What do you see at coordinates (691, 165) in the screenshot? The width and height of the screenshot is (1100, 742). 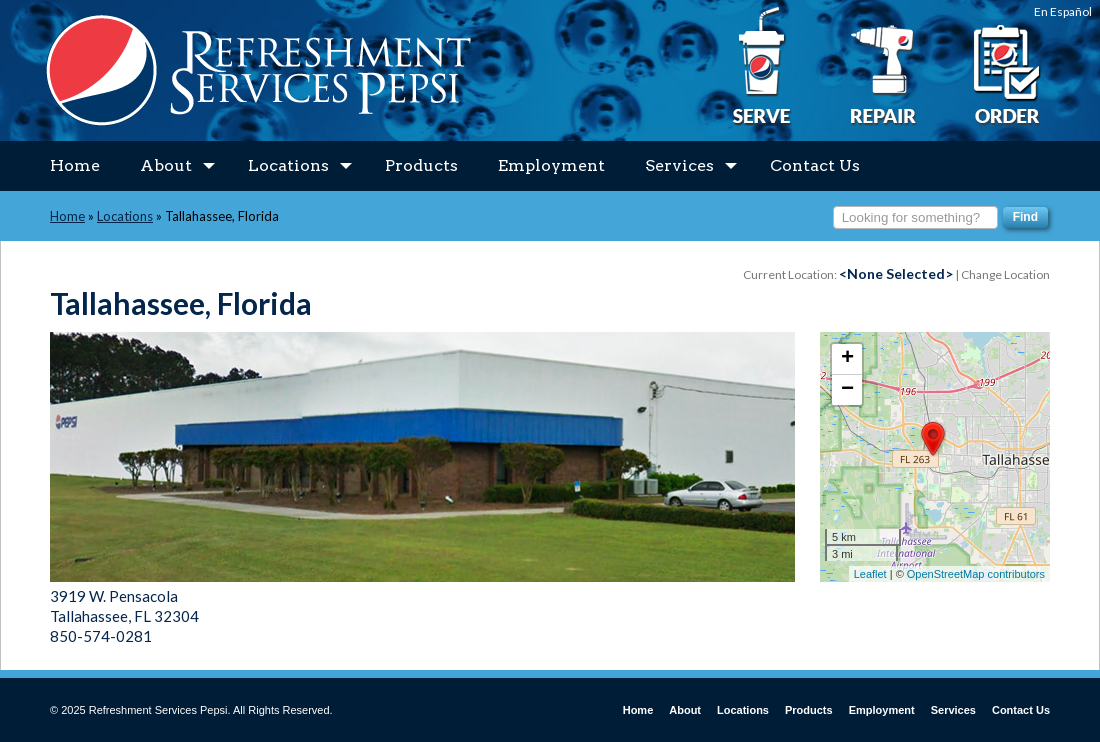 I see `Services` at bounding box center [691, 165].